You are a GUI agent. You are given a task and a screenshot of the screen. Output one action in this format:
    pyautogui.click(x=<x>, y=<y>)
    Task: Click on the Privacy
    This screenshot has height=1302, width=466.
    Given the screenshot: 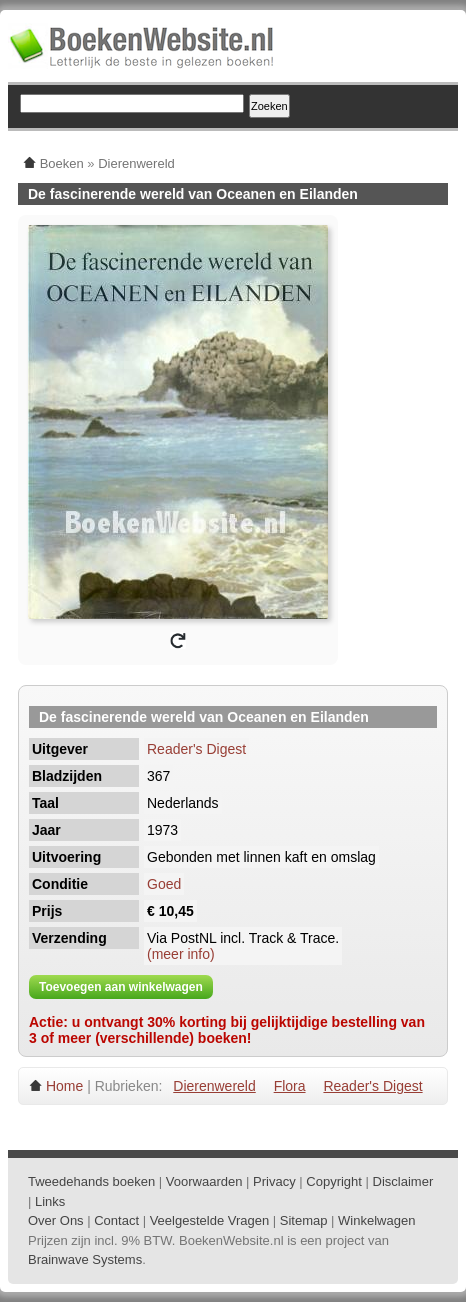 What is the action you would take?
    pyautogui.click(x=274, y=1181)
    